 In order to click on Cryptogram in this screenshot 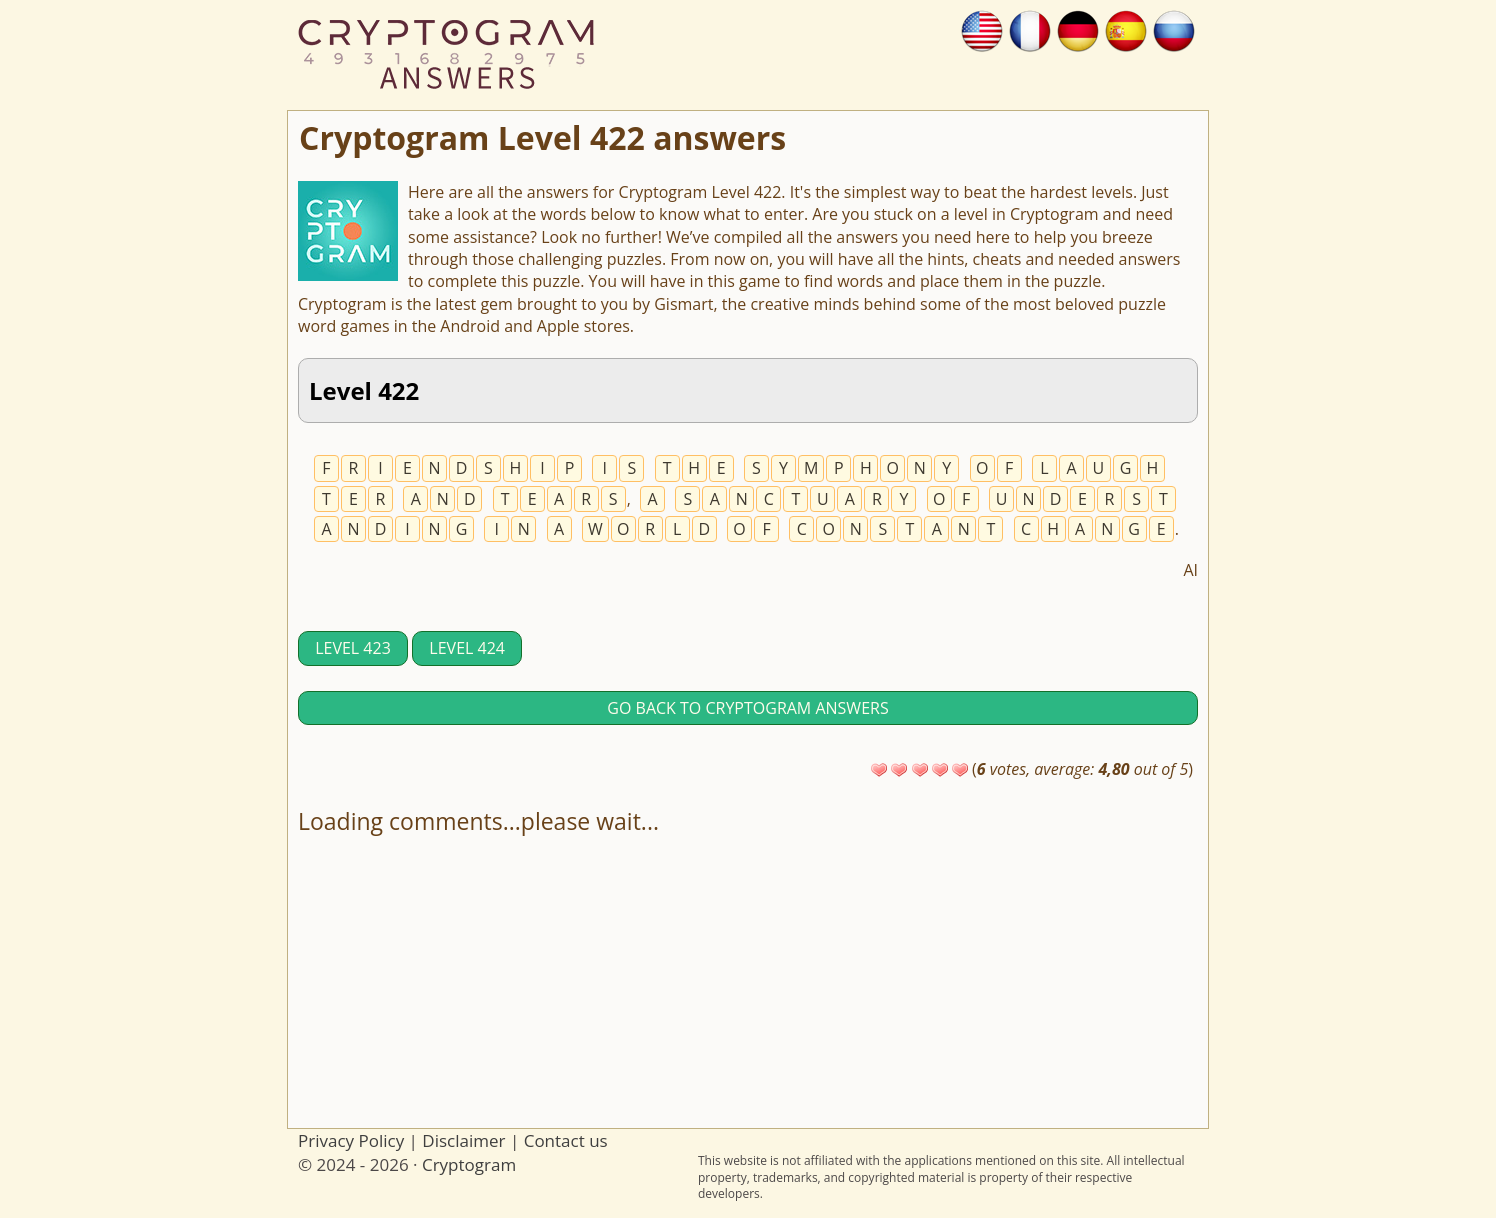, I will do `click(469, 1164)`.